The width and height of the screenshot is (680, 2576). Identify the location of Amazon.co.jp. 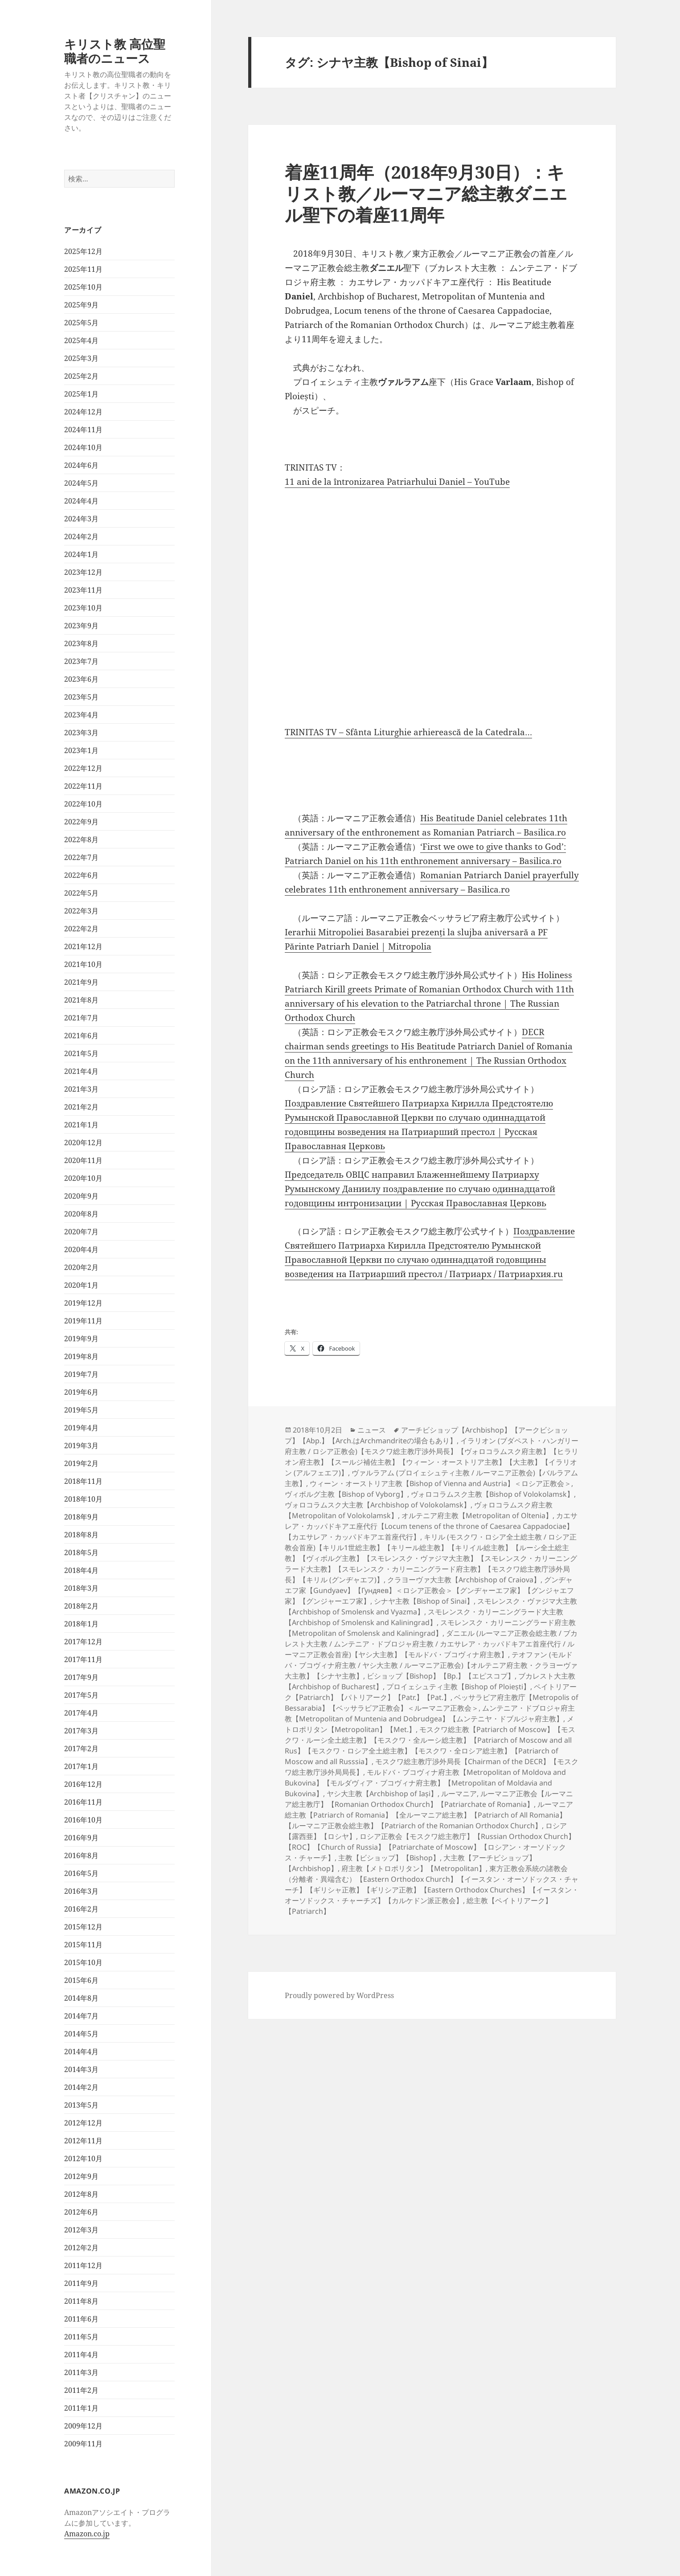
(87, 2534).